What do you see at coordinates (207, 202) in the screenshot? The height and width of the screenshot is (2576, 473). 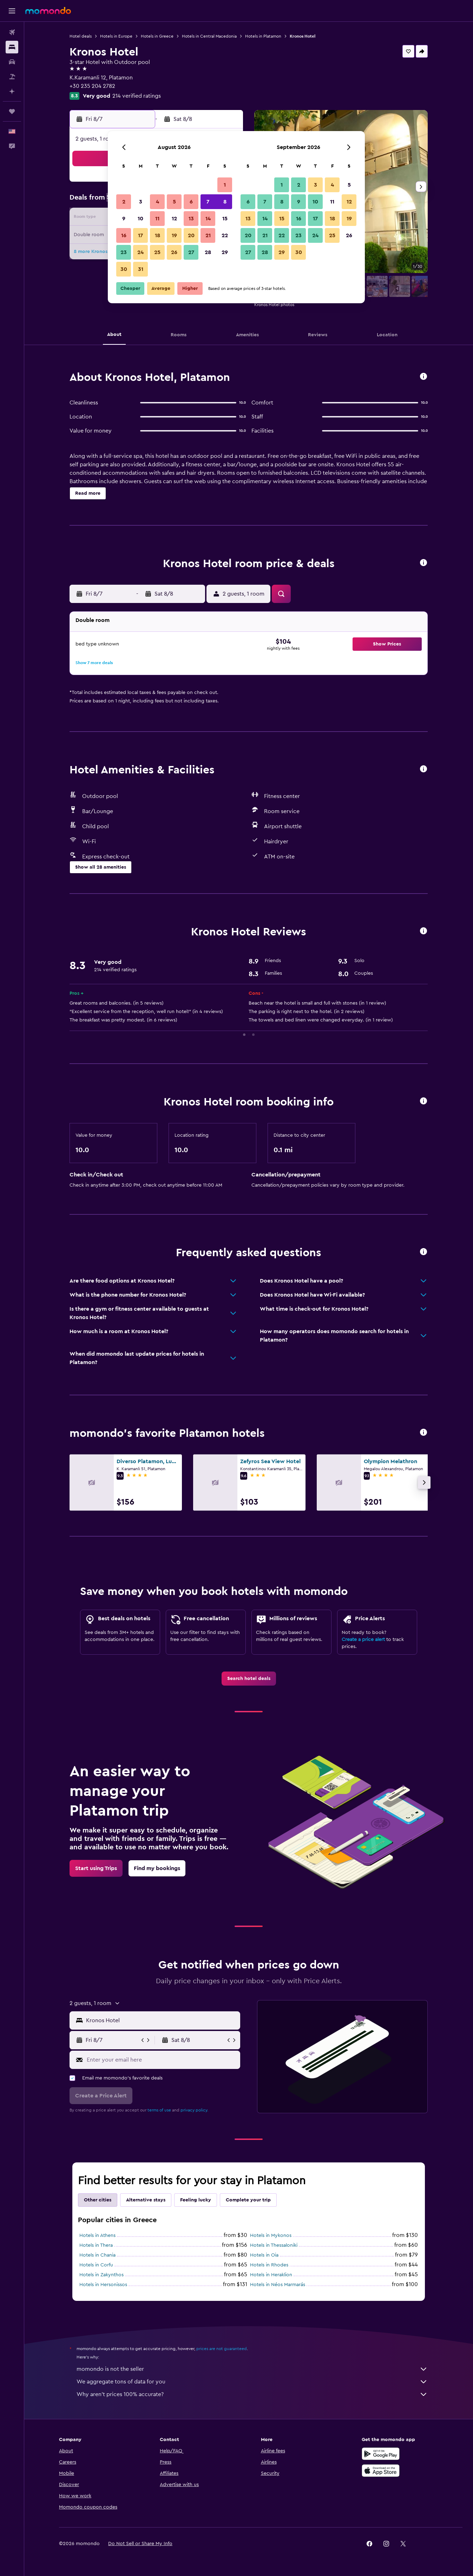 I see `7 [button]` at bounding box center [207, 202].